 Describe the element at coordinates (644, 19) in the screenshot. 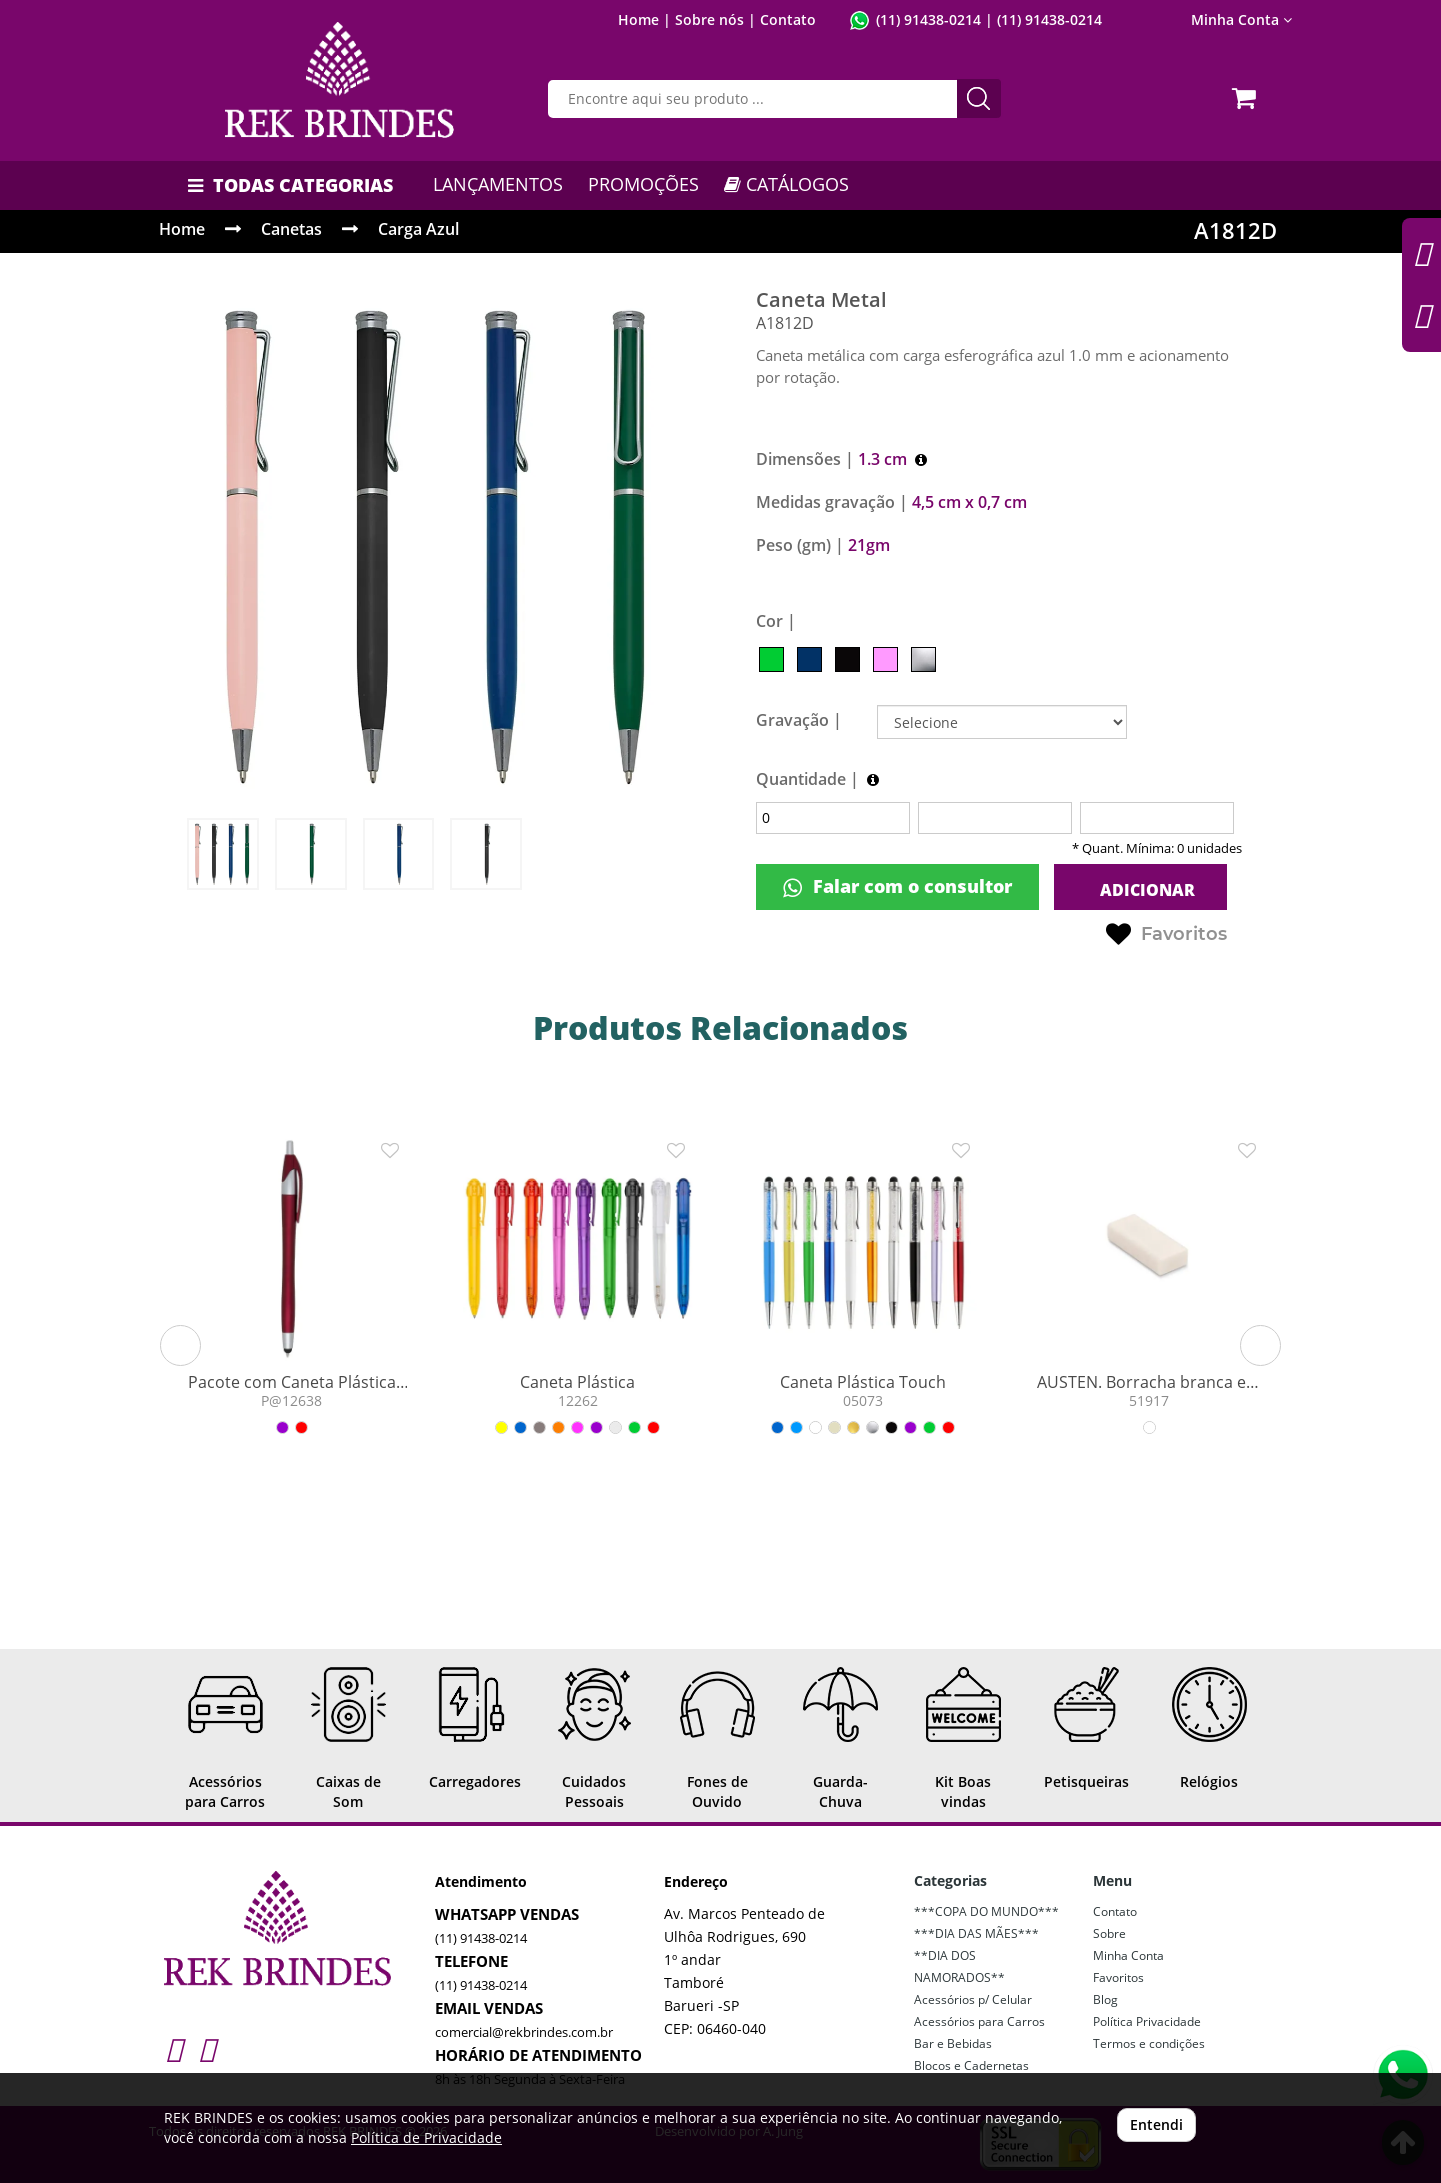

I see `Home |` at that location.